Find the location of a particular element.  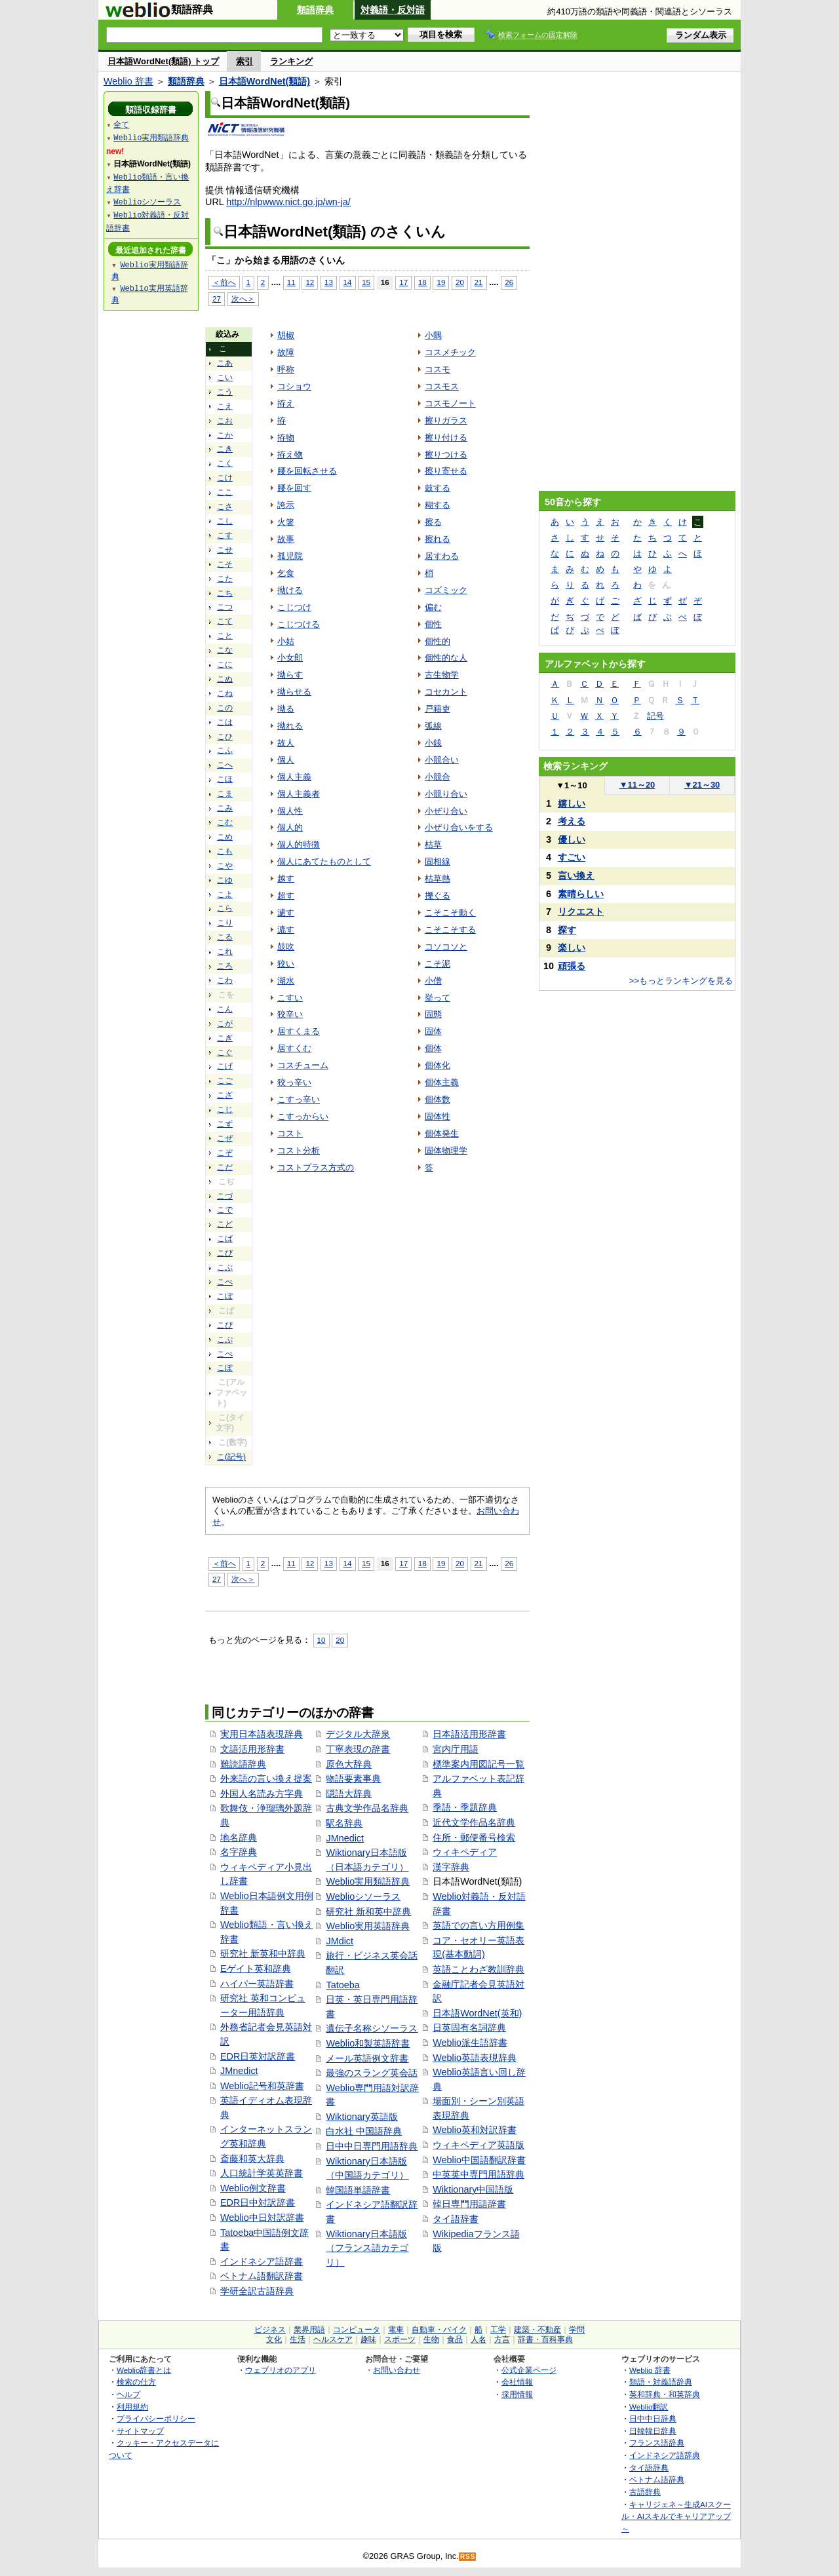

こむ is located at coordinates (225, 822).